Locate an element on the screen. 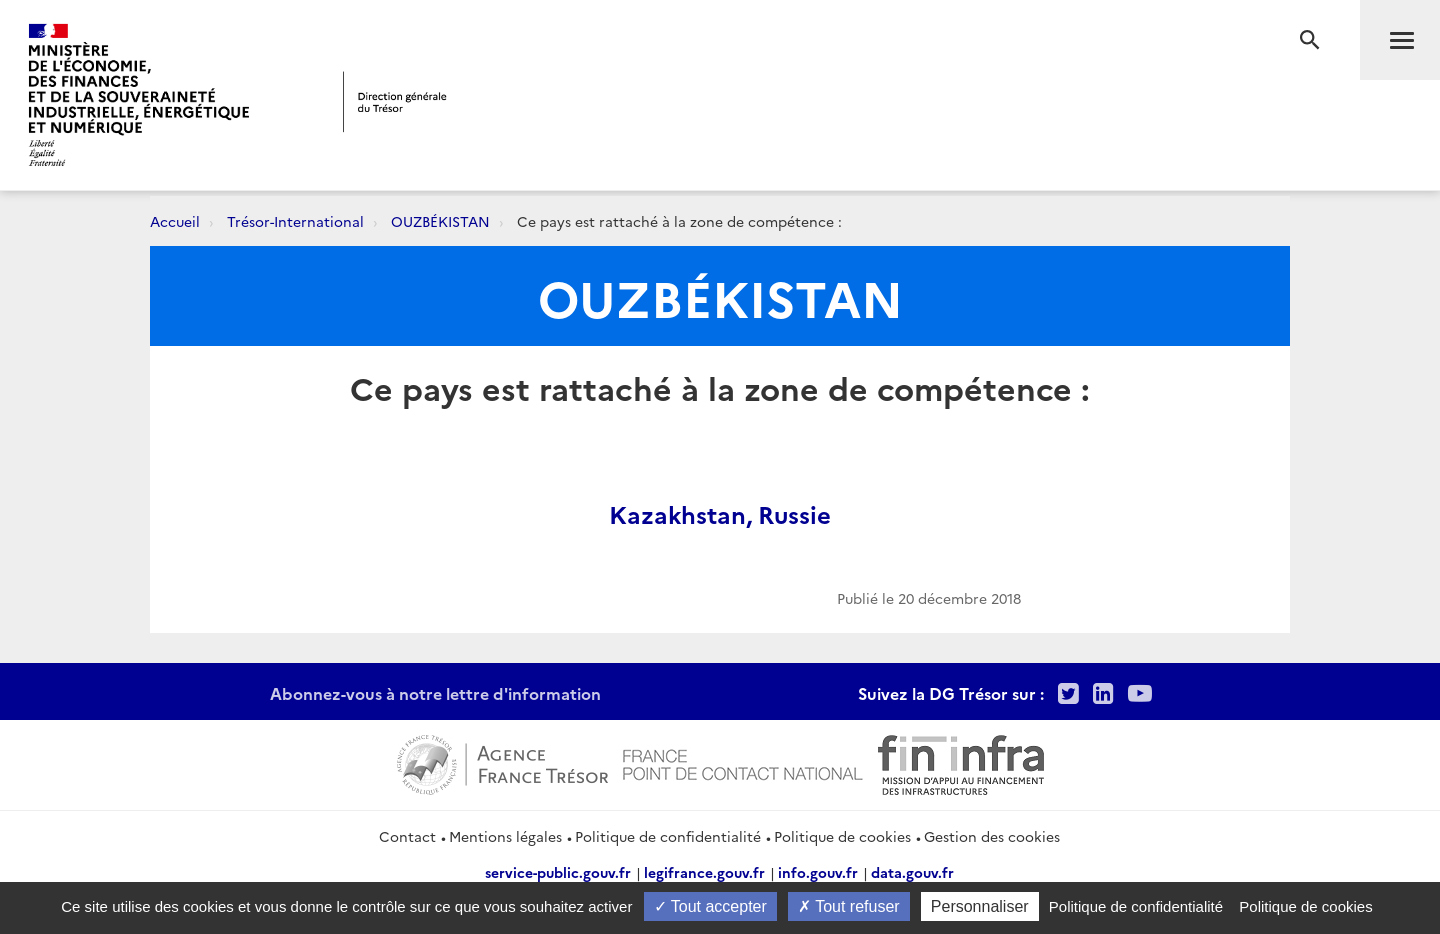  Kazakhstan is located at coordinates (677, 513).